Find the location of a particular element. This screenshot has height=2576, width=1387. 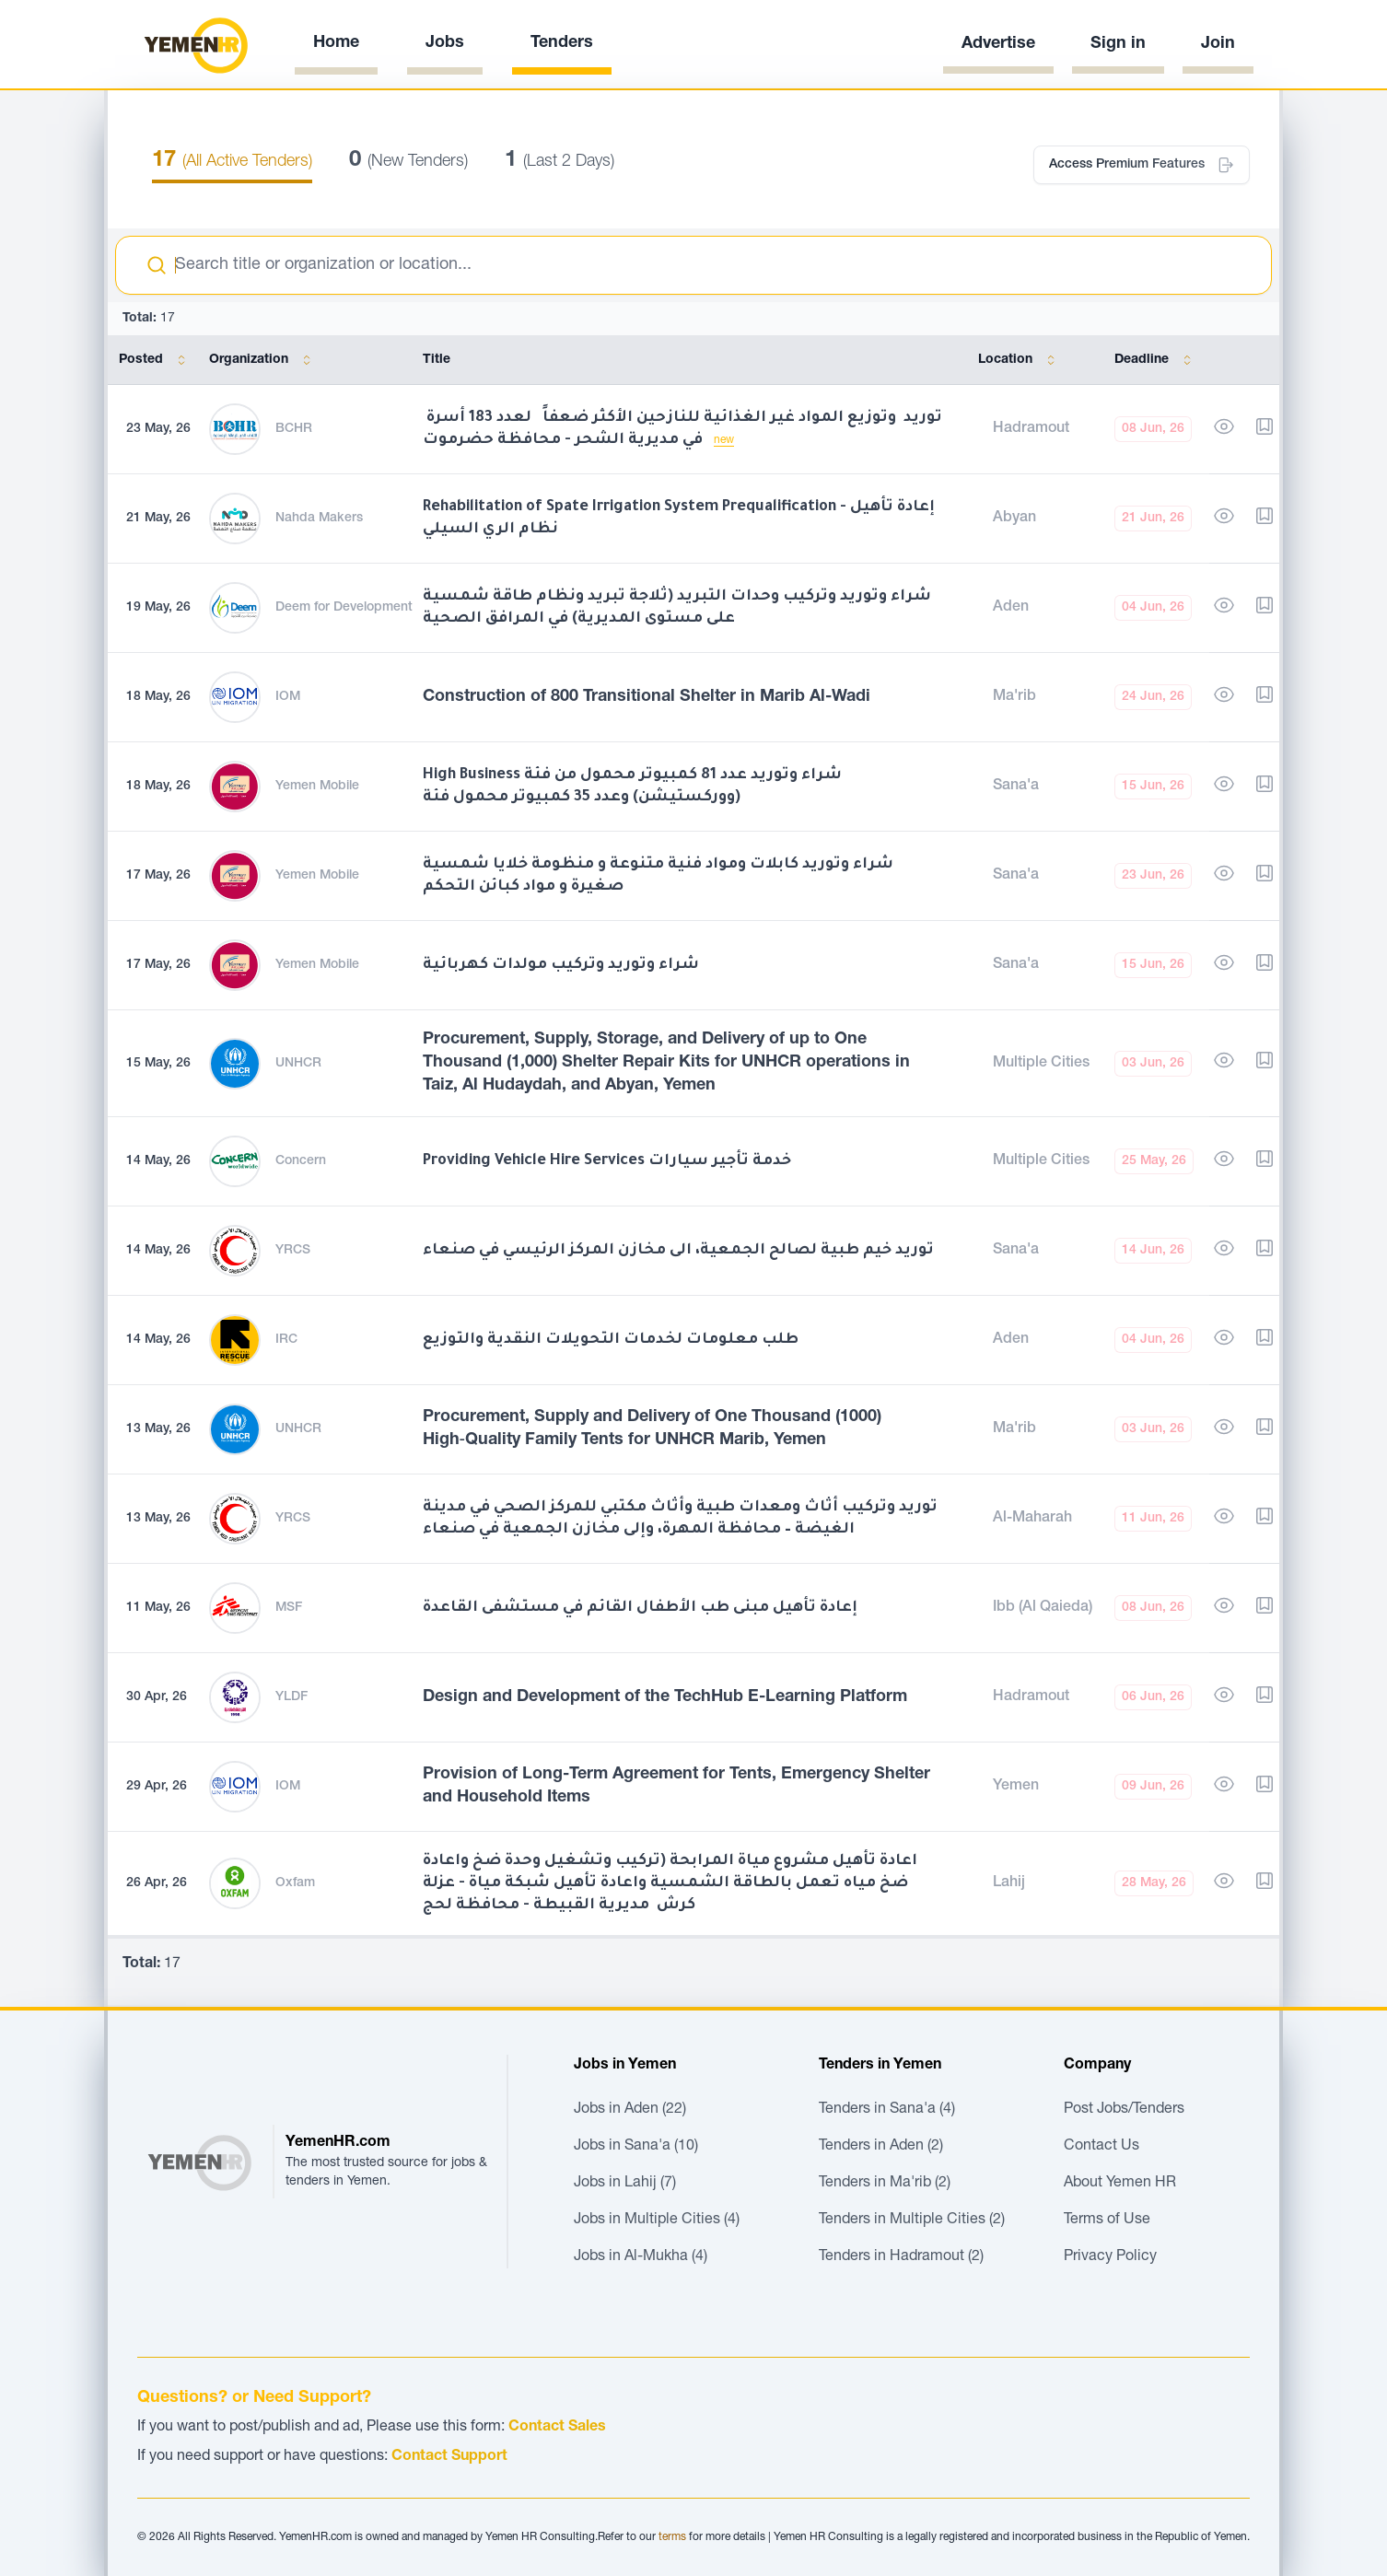

شراء وتوريد وتركيب مولدات كهربائية is located at coordinates (561, 965).